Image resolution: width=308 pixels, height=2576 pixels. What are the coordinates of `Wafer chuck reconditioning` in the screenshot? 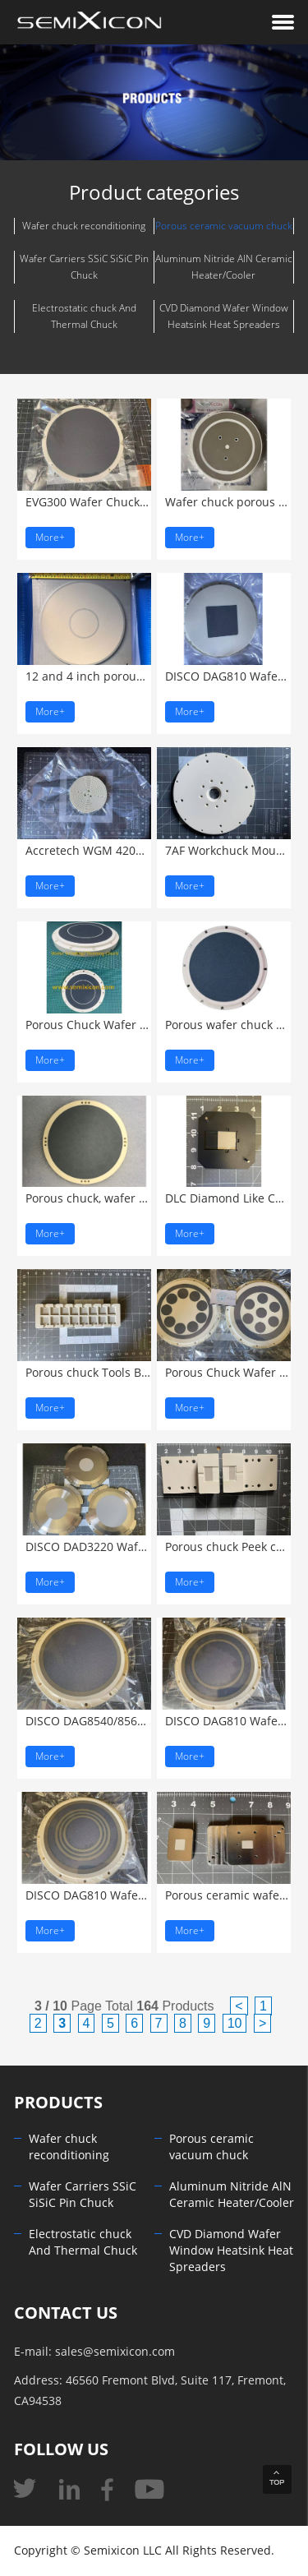 It's located at (83, 226).